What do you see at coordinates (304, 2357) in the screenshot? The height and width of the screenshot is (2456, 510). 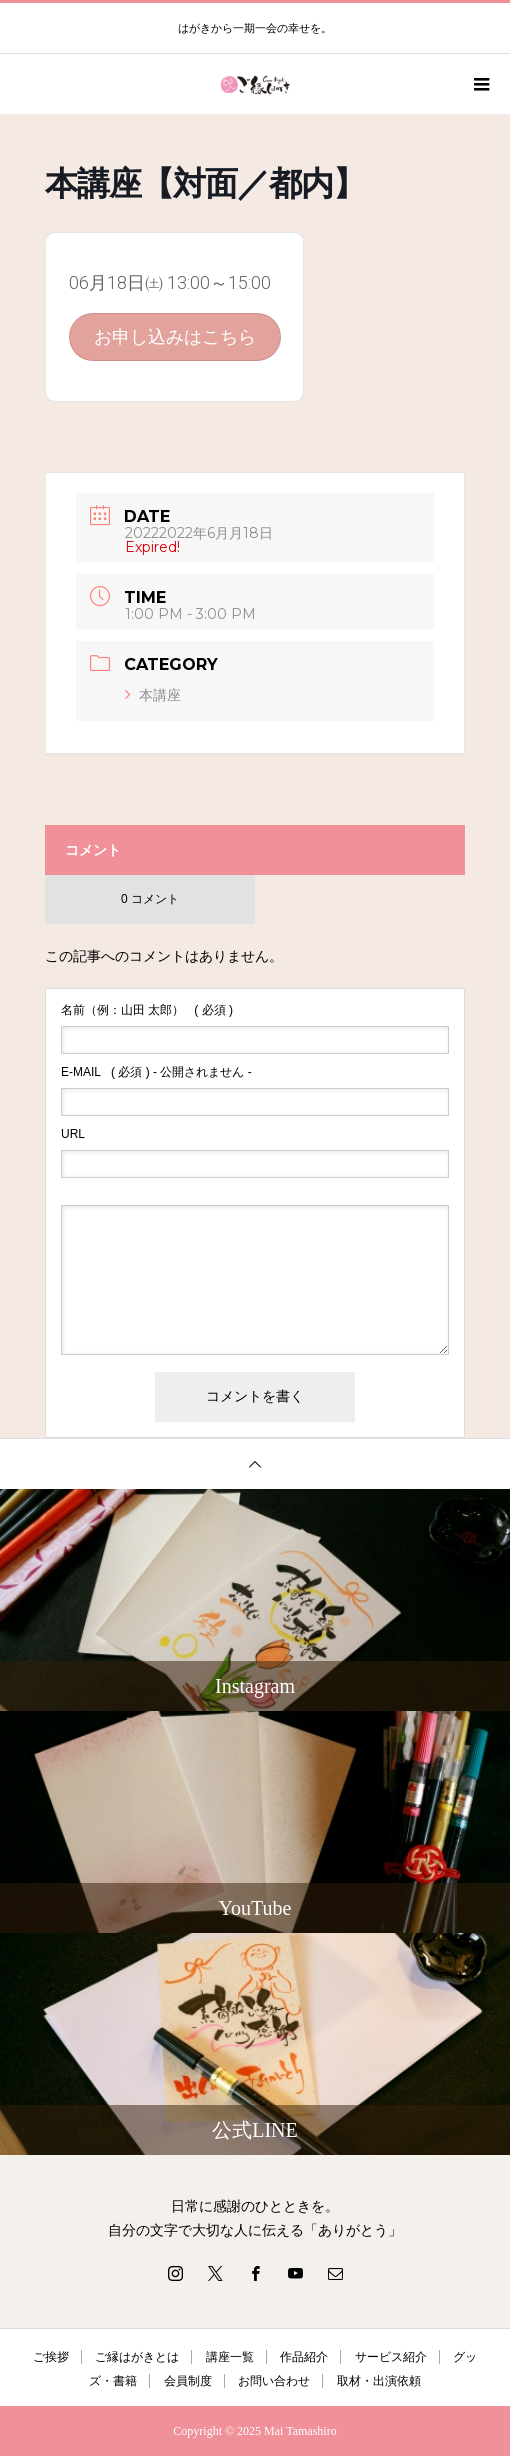 I see `作品紹介` at bounding box center [304, 2357].